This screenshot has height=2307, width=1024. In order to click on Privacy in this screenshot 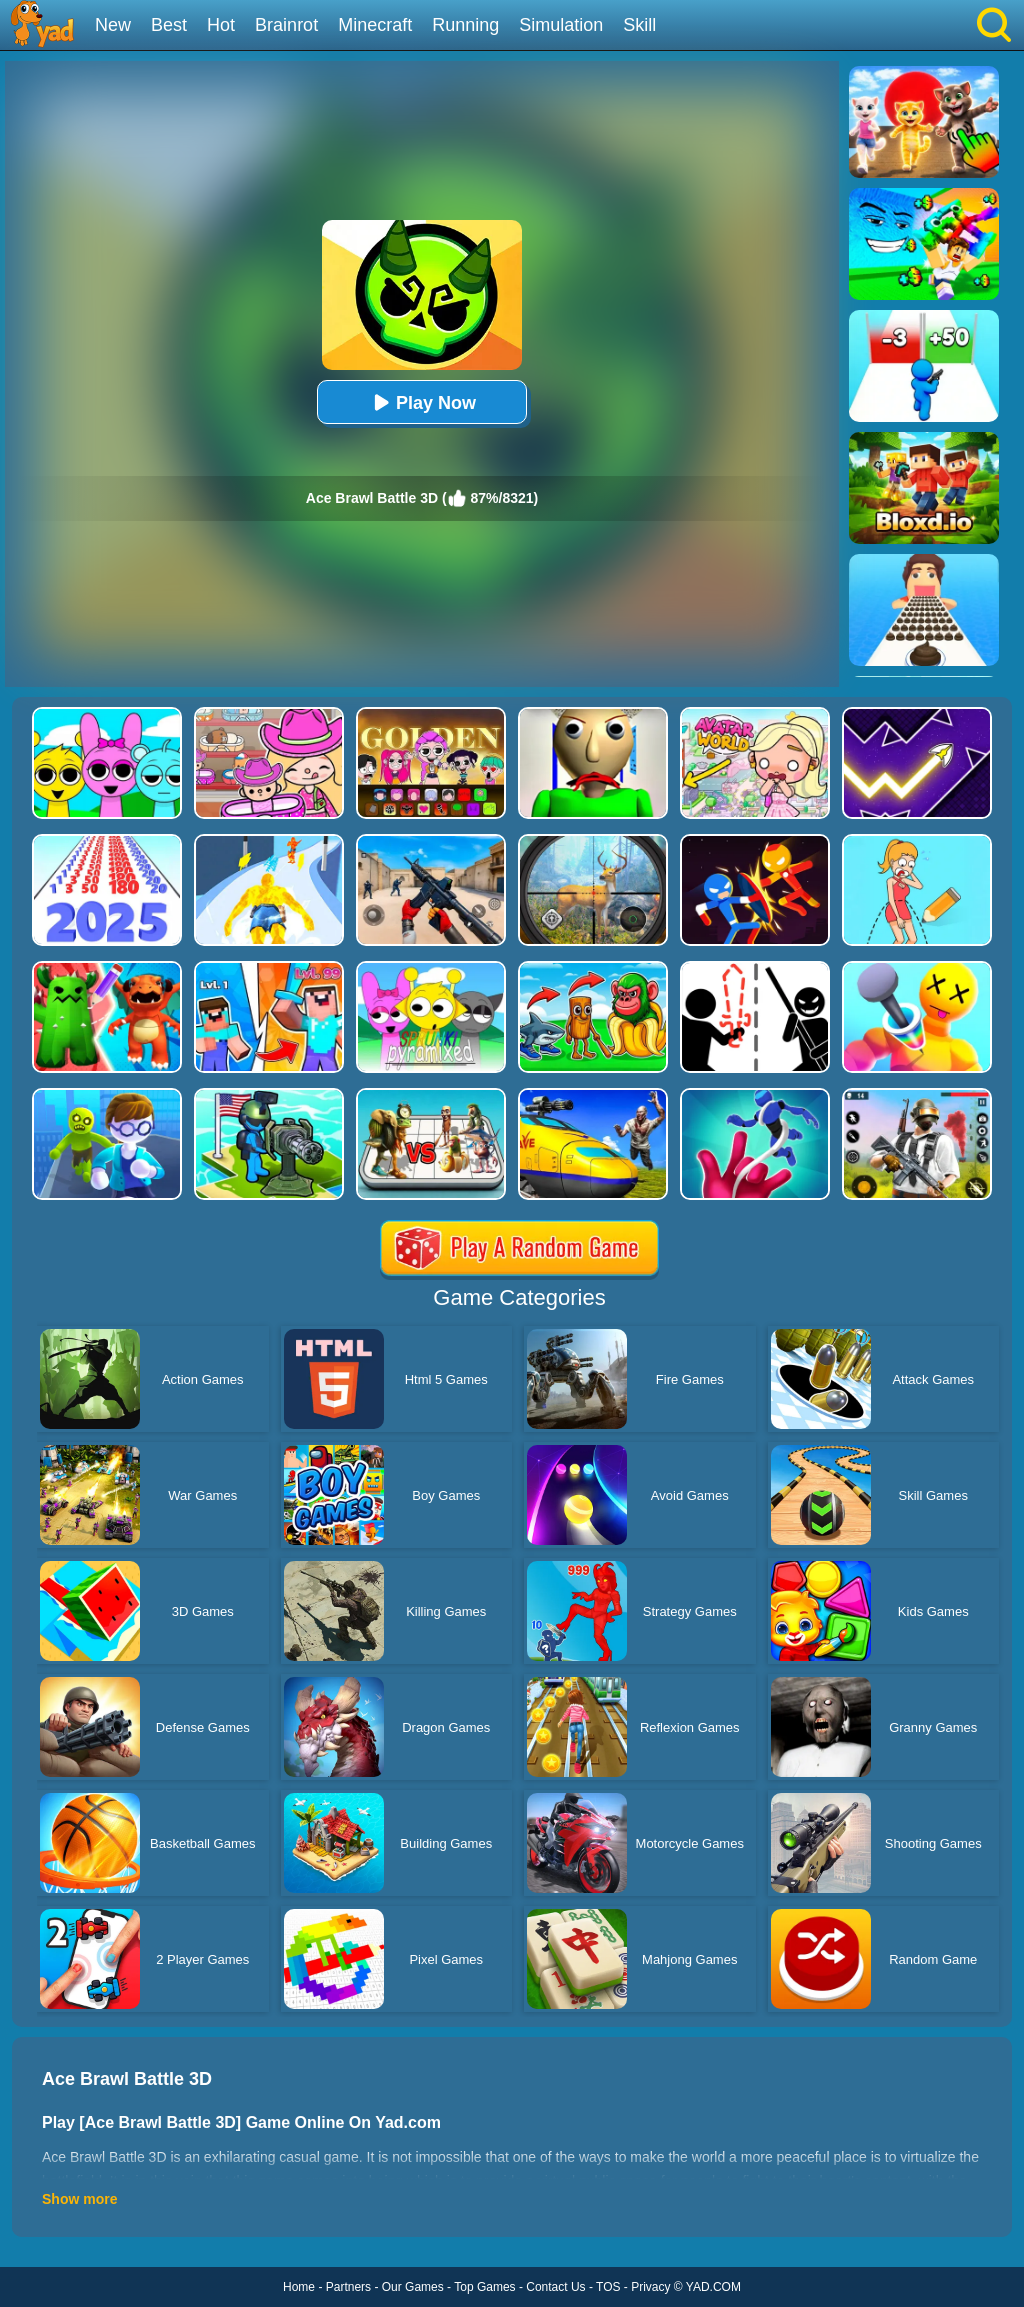, I will do `click(650, 2287)`.